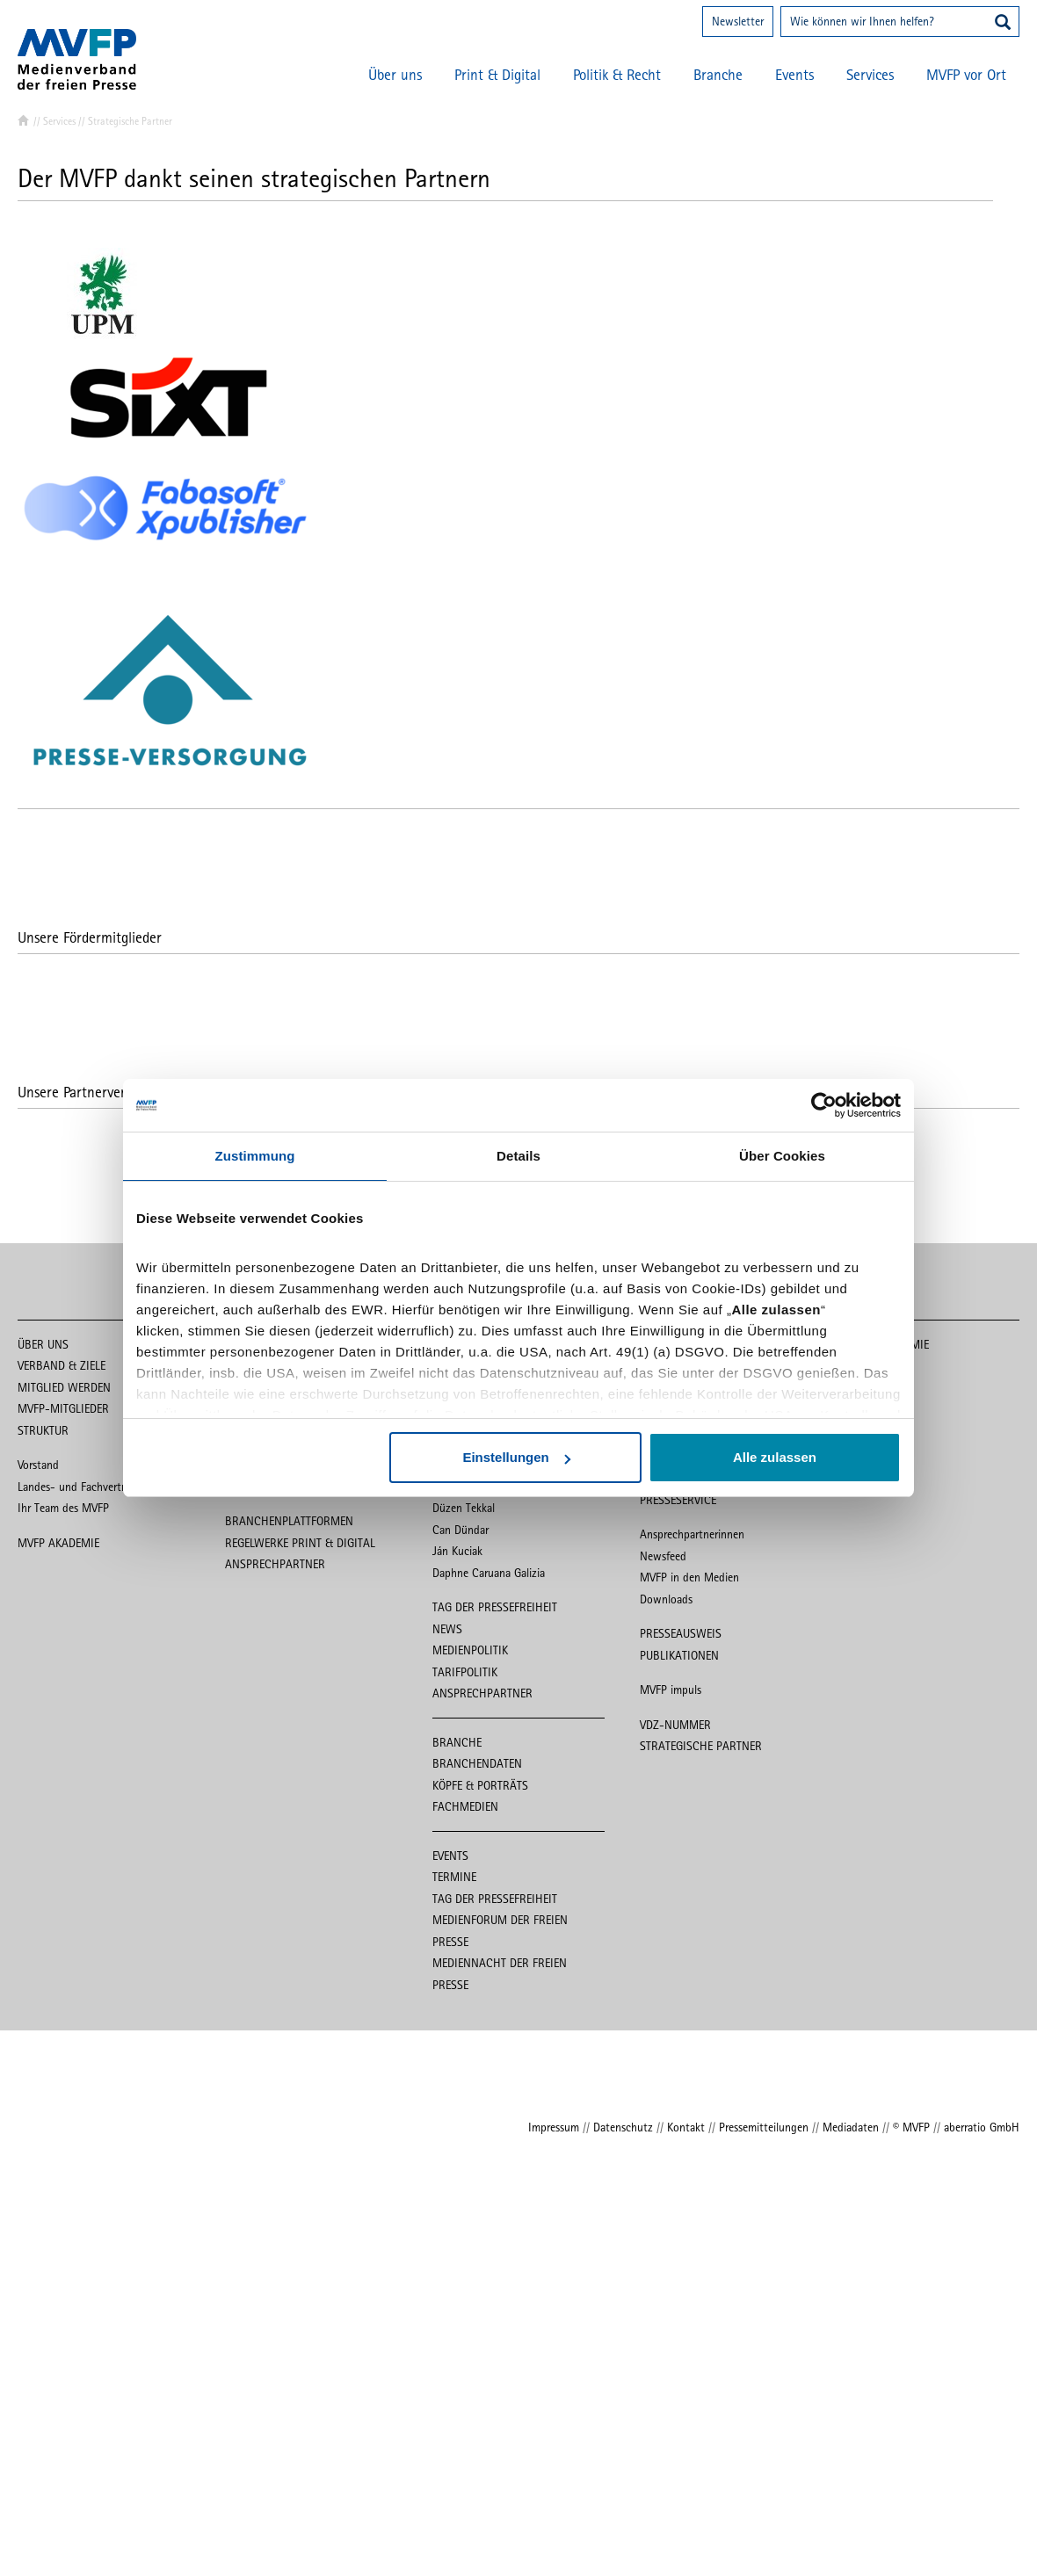  I want to click on Tarifpolitik, so click(464, 1672).